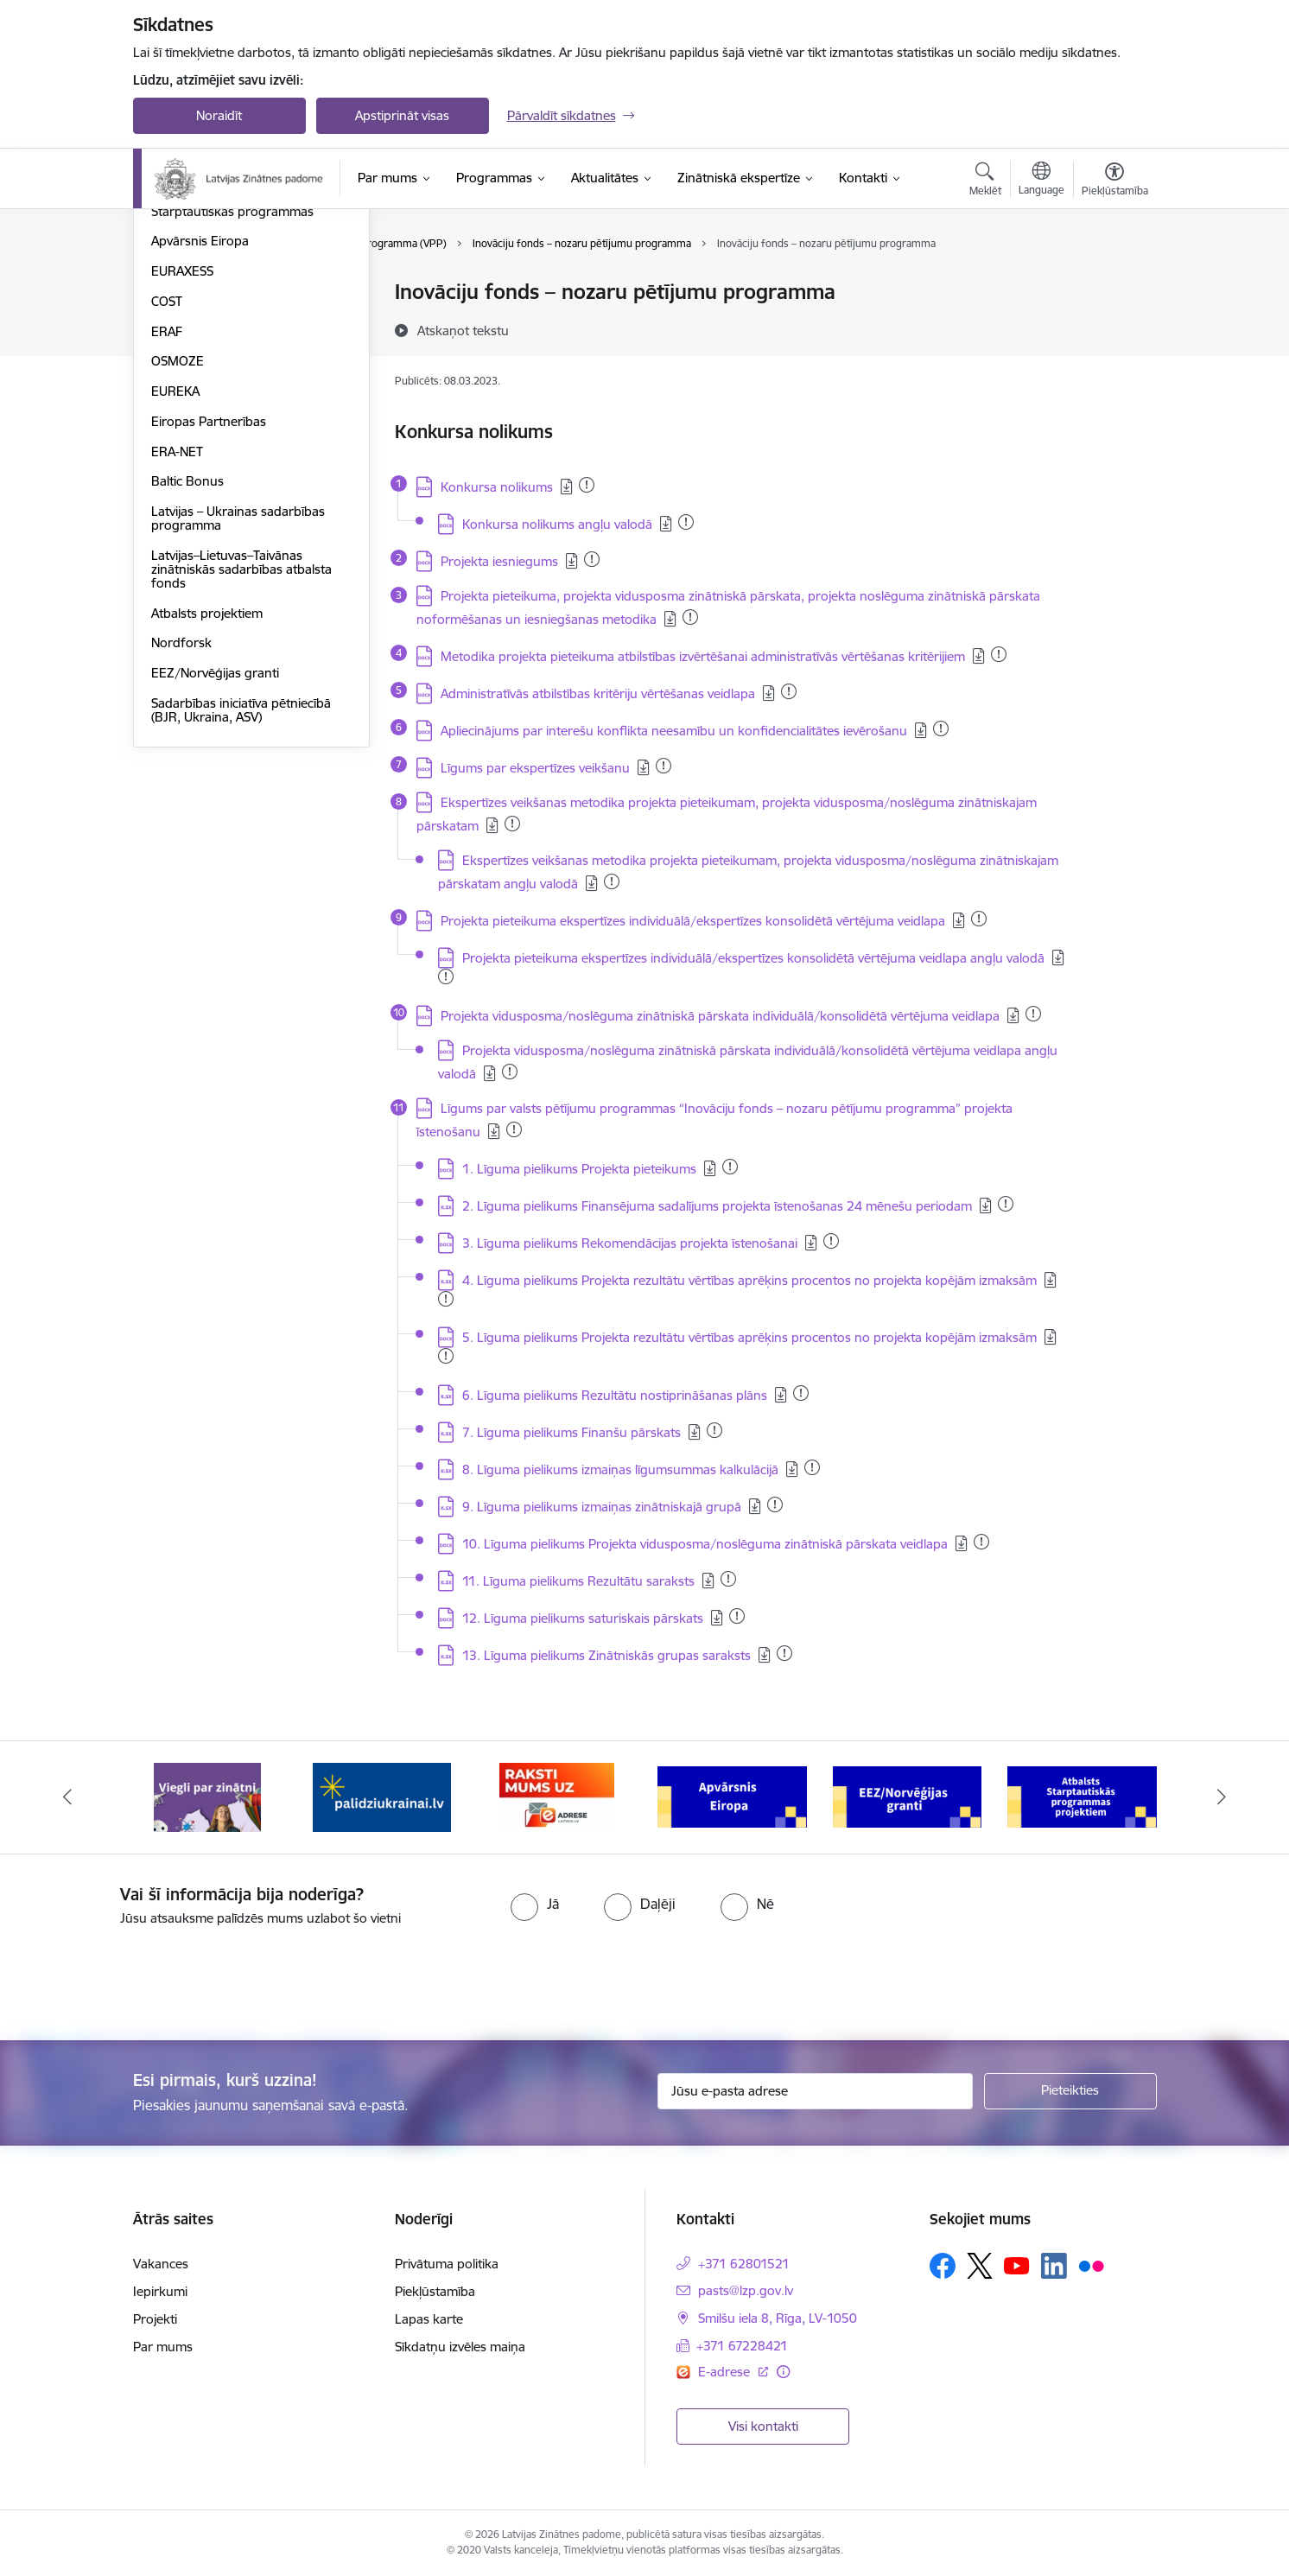  I want to click on Privātuma politika, so click(446, 2263).